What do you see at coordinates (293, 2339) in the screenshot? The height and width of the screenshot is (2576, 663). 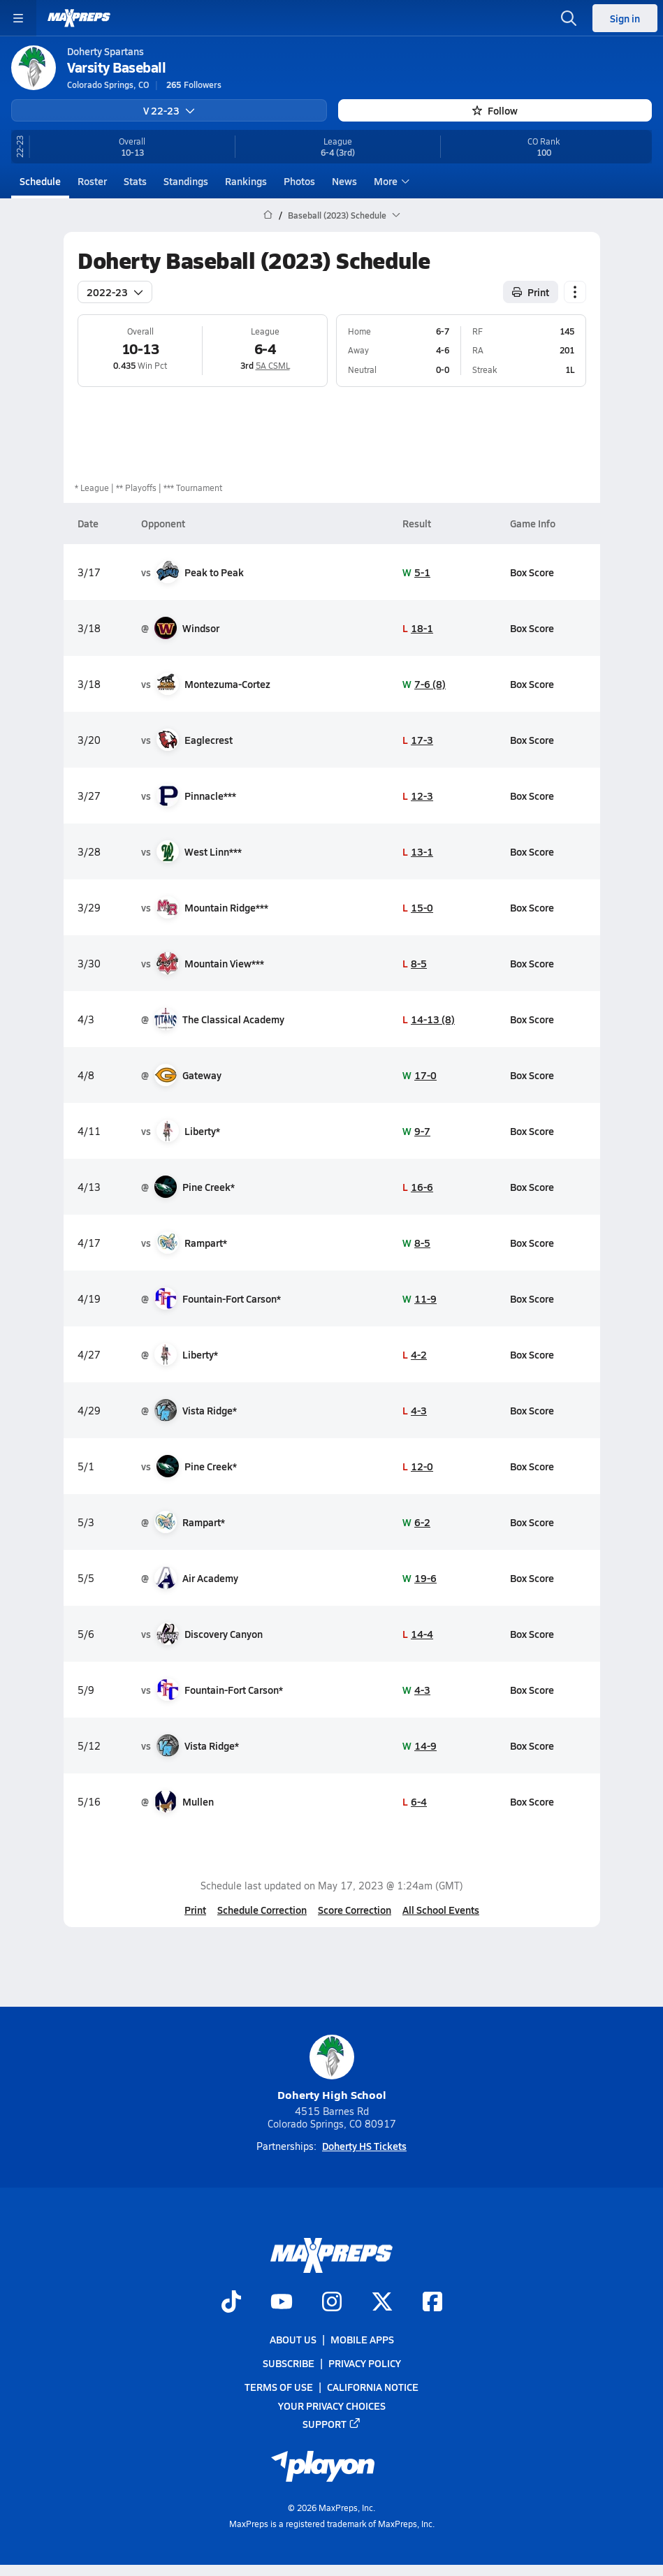 I see `About Us` at bounding box center [293, 2339].